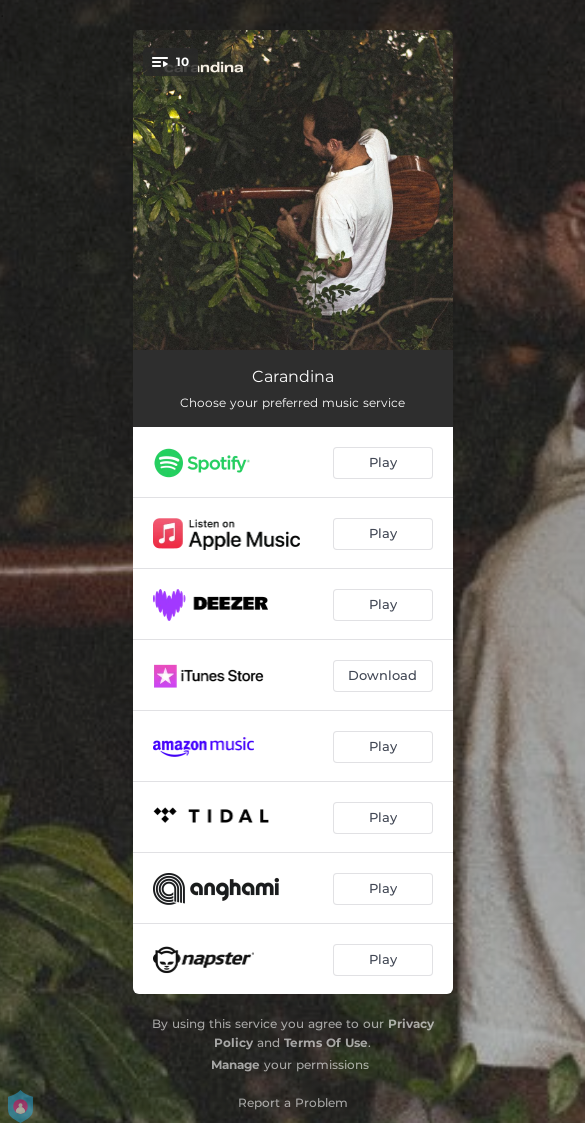  I want to click on Manage, so click(235, 1064).